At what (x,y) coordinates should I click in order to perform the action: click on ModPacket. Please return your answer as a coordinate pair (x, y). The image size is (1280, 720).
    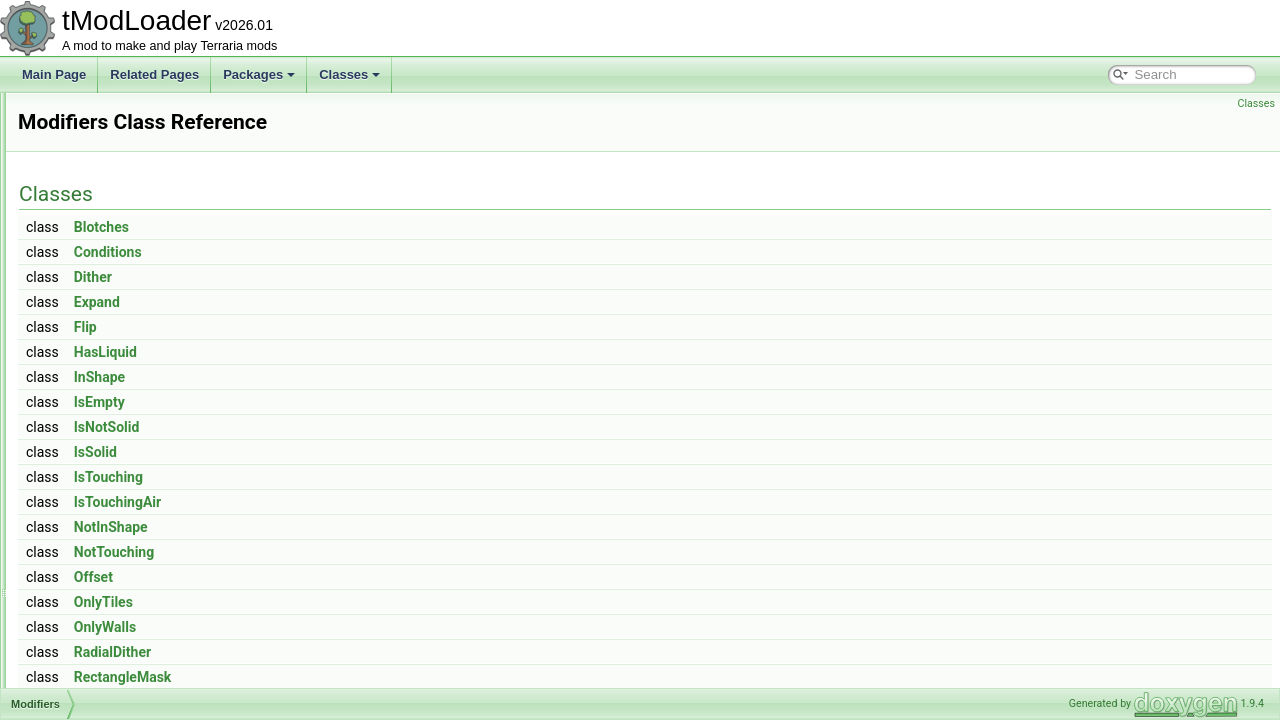
    Looking at the image, I should click on (96, 620).